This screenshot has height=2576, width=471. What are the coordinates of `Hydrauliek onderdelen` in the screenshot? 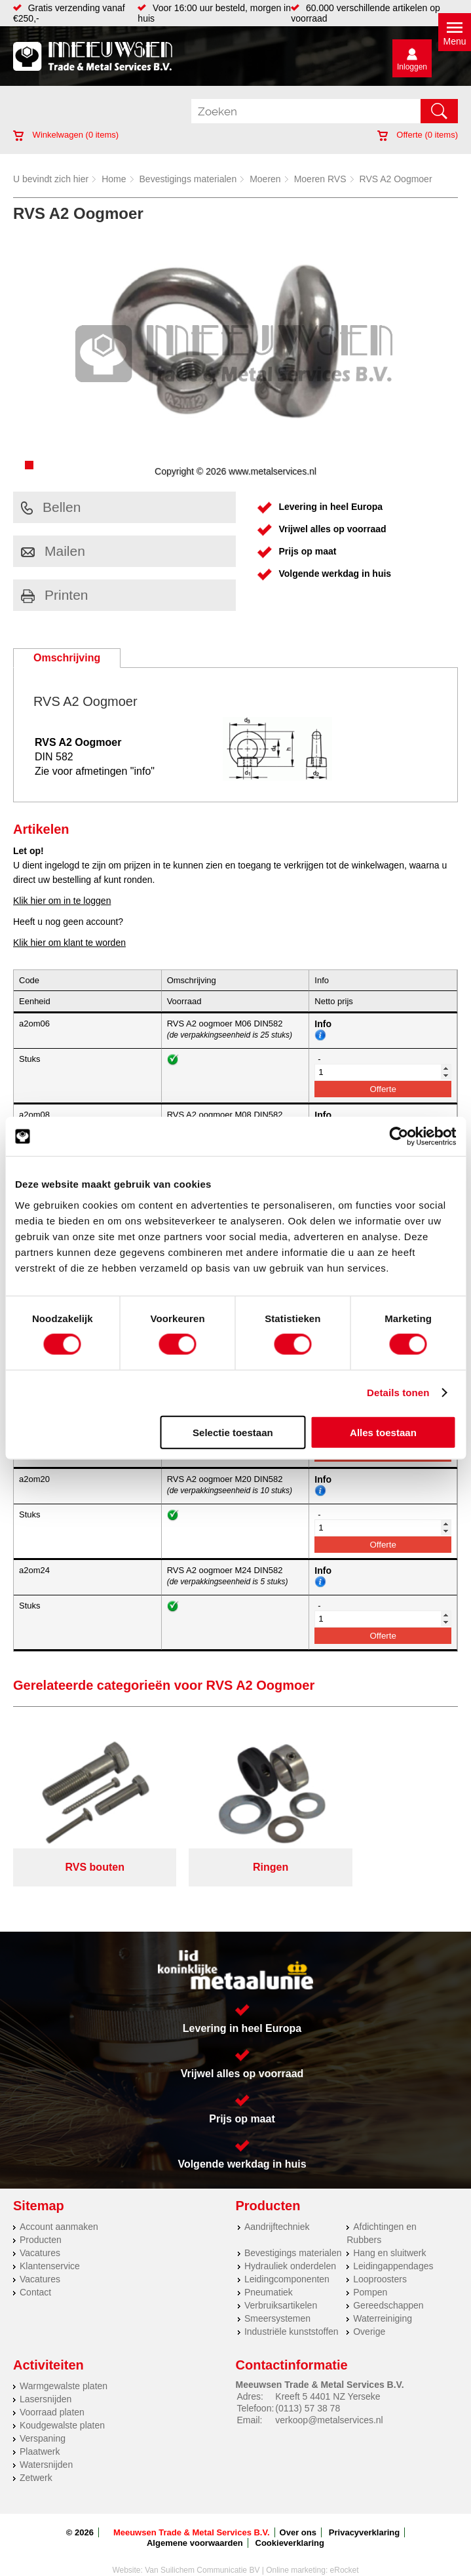 It's located at (290, 2250).